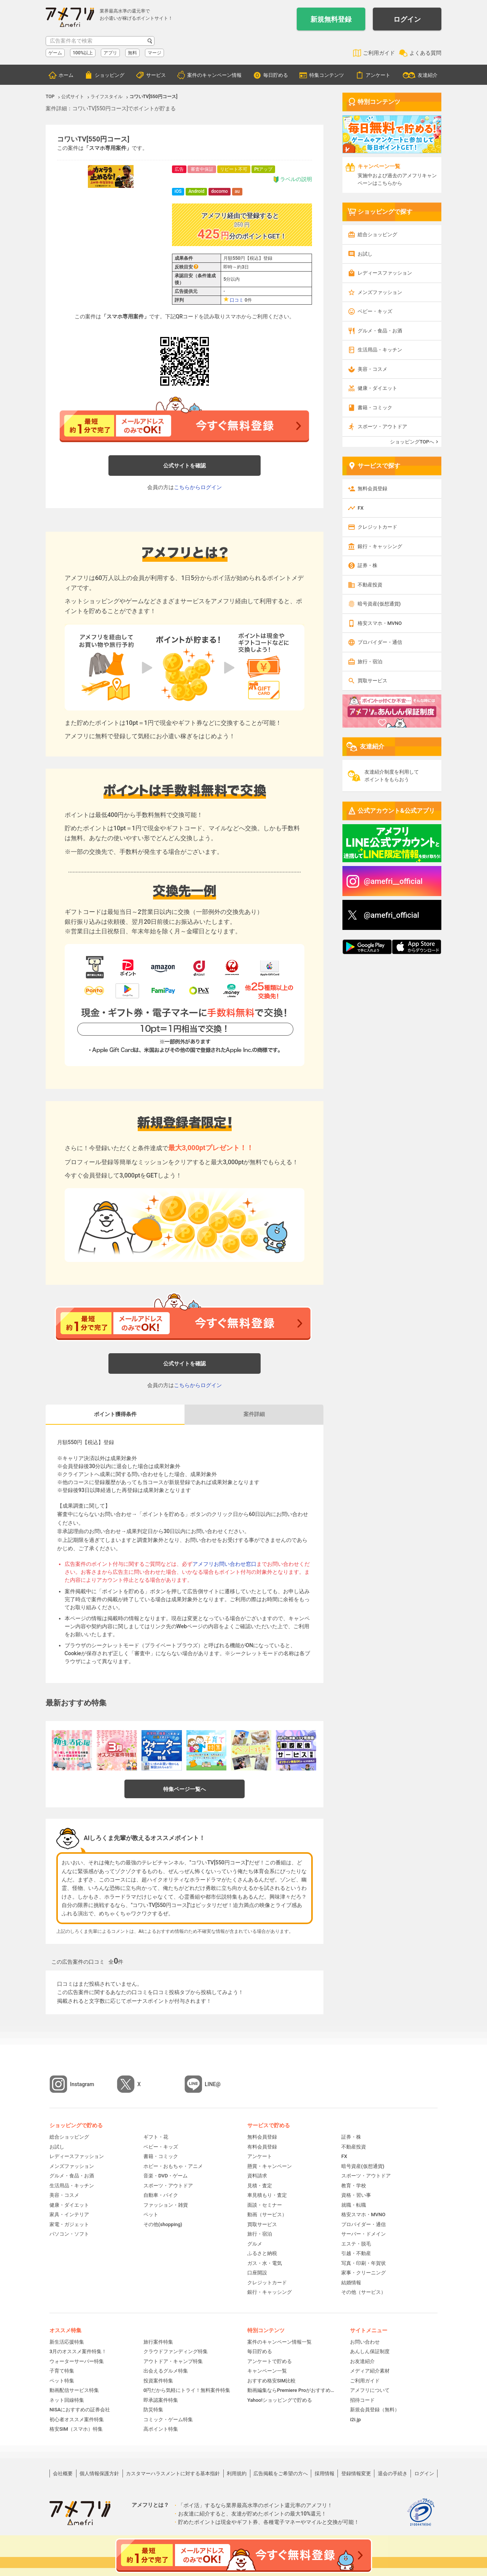 The image size is (487, 2576). Describe the element at coordinates (69, 2214) in the screenshot. I see `家具・インテリア` at that location.